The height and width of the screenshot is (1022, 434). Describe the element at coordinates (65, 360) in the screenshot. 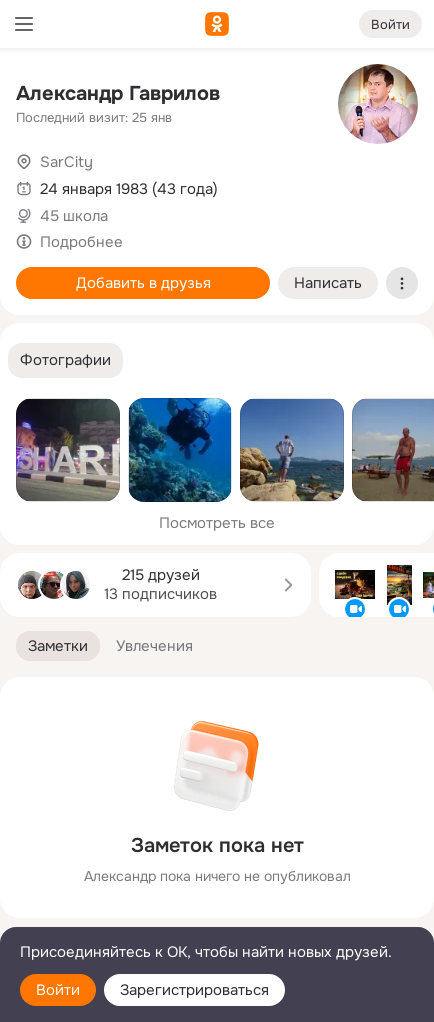

I see `[button]` at that location.